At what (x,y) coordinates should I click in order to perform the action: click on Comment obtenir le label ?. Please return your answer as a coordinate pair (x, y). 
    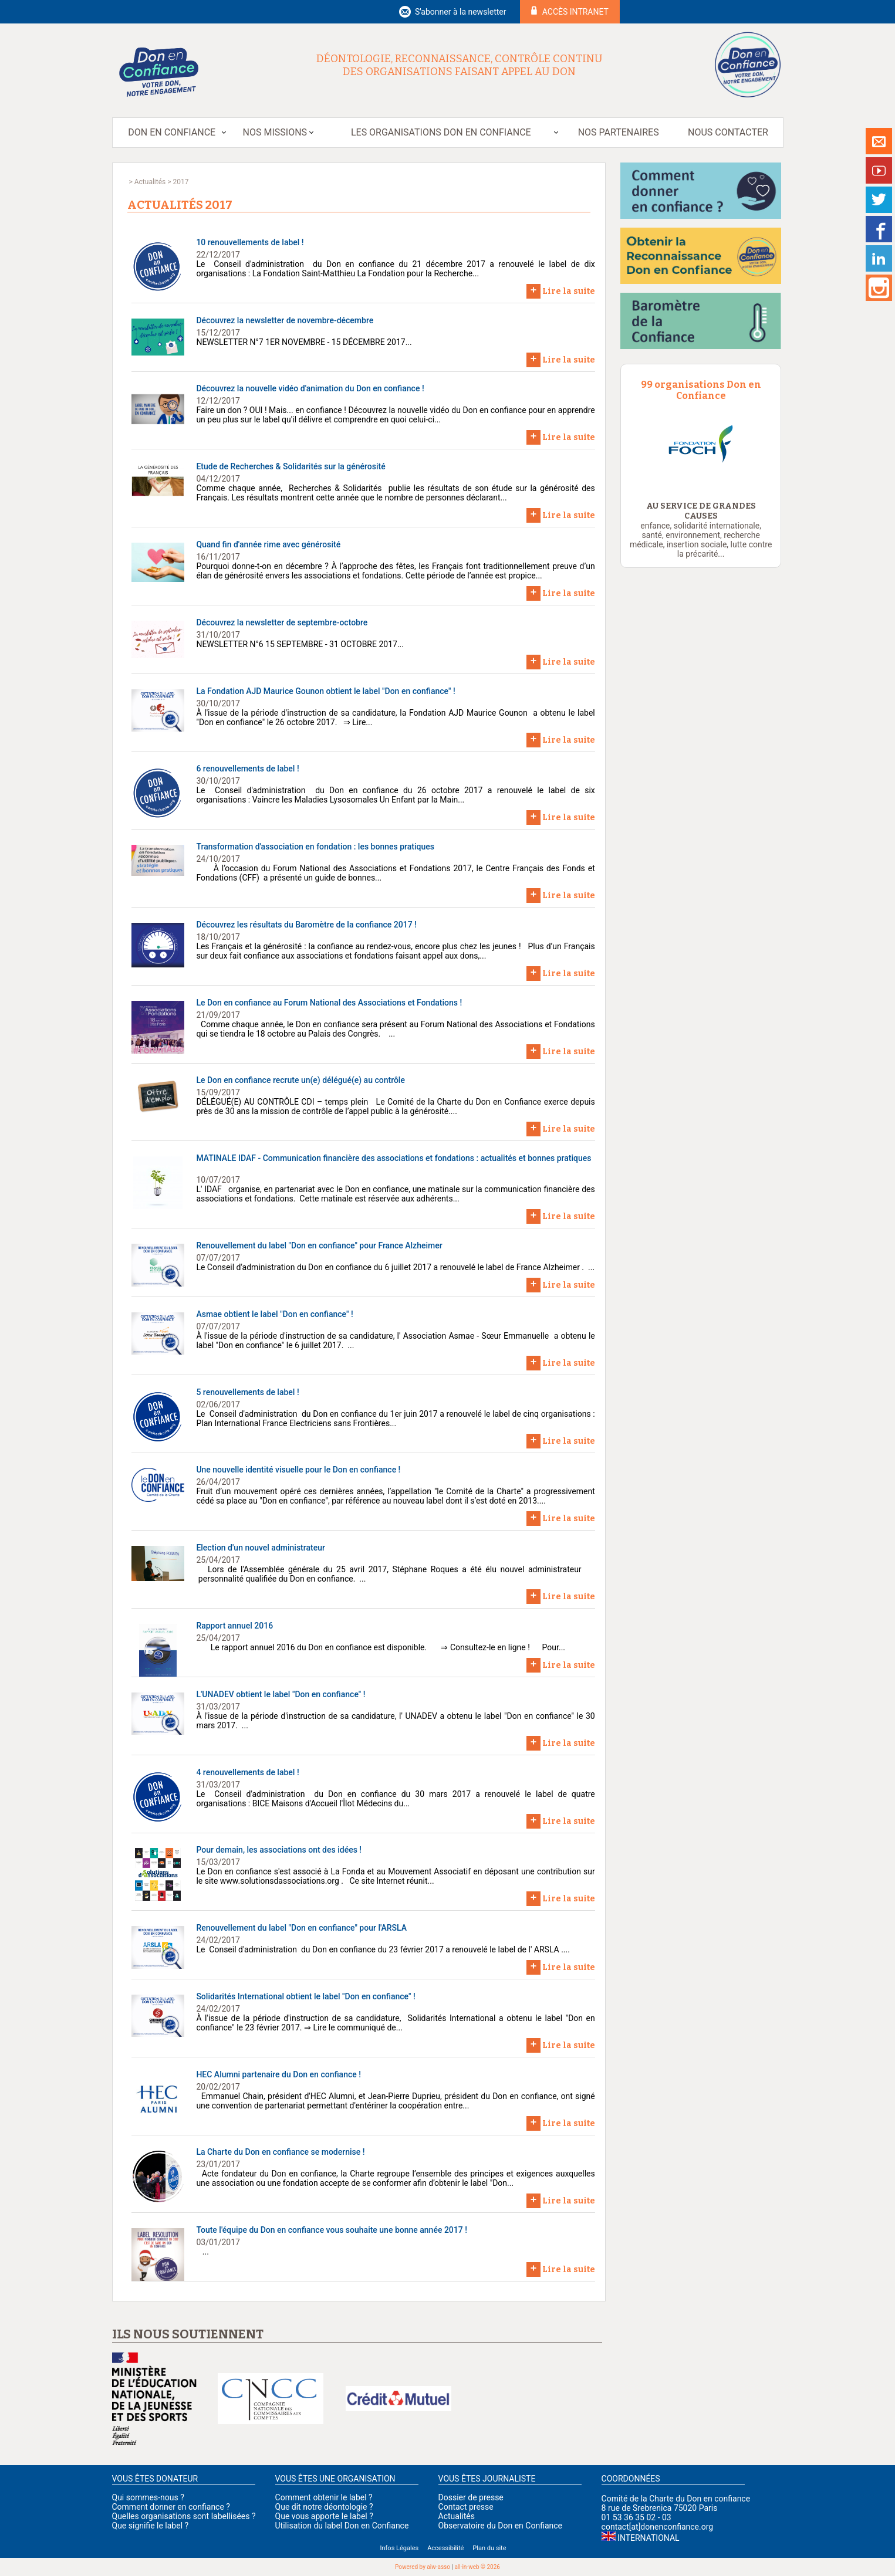
    Looking at the image, I should click on (324, 2497).